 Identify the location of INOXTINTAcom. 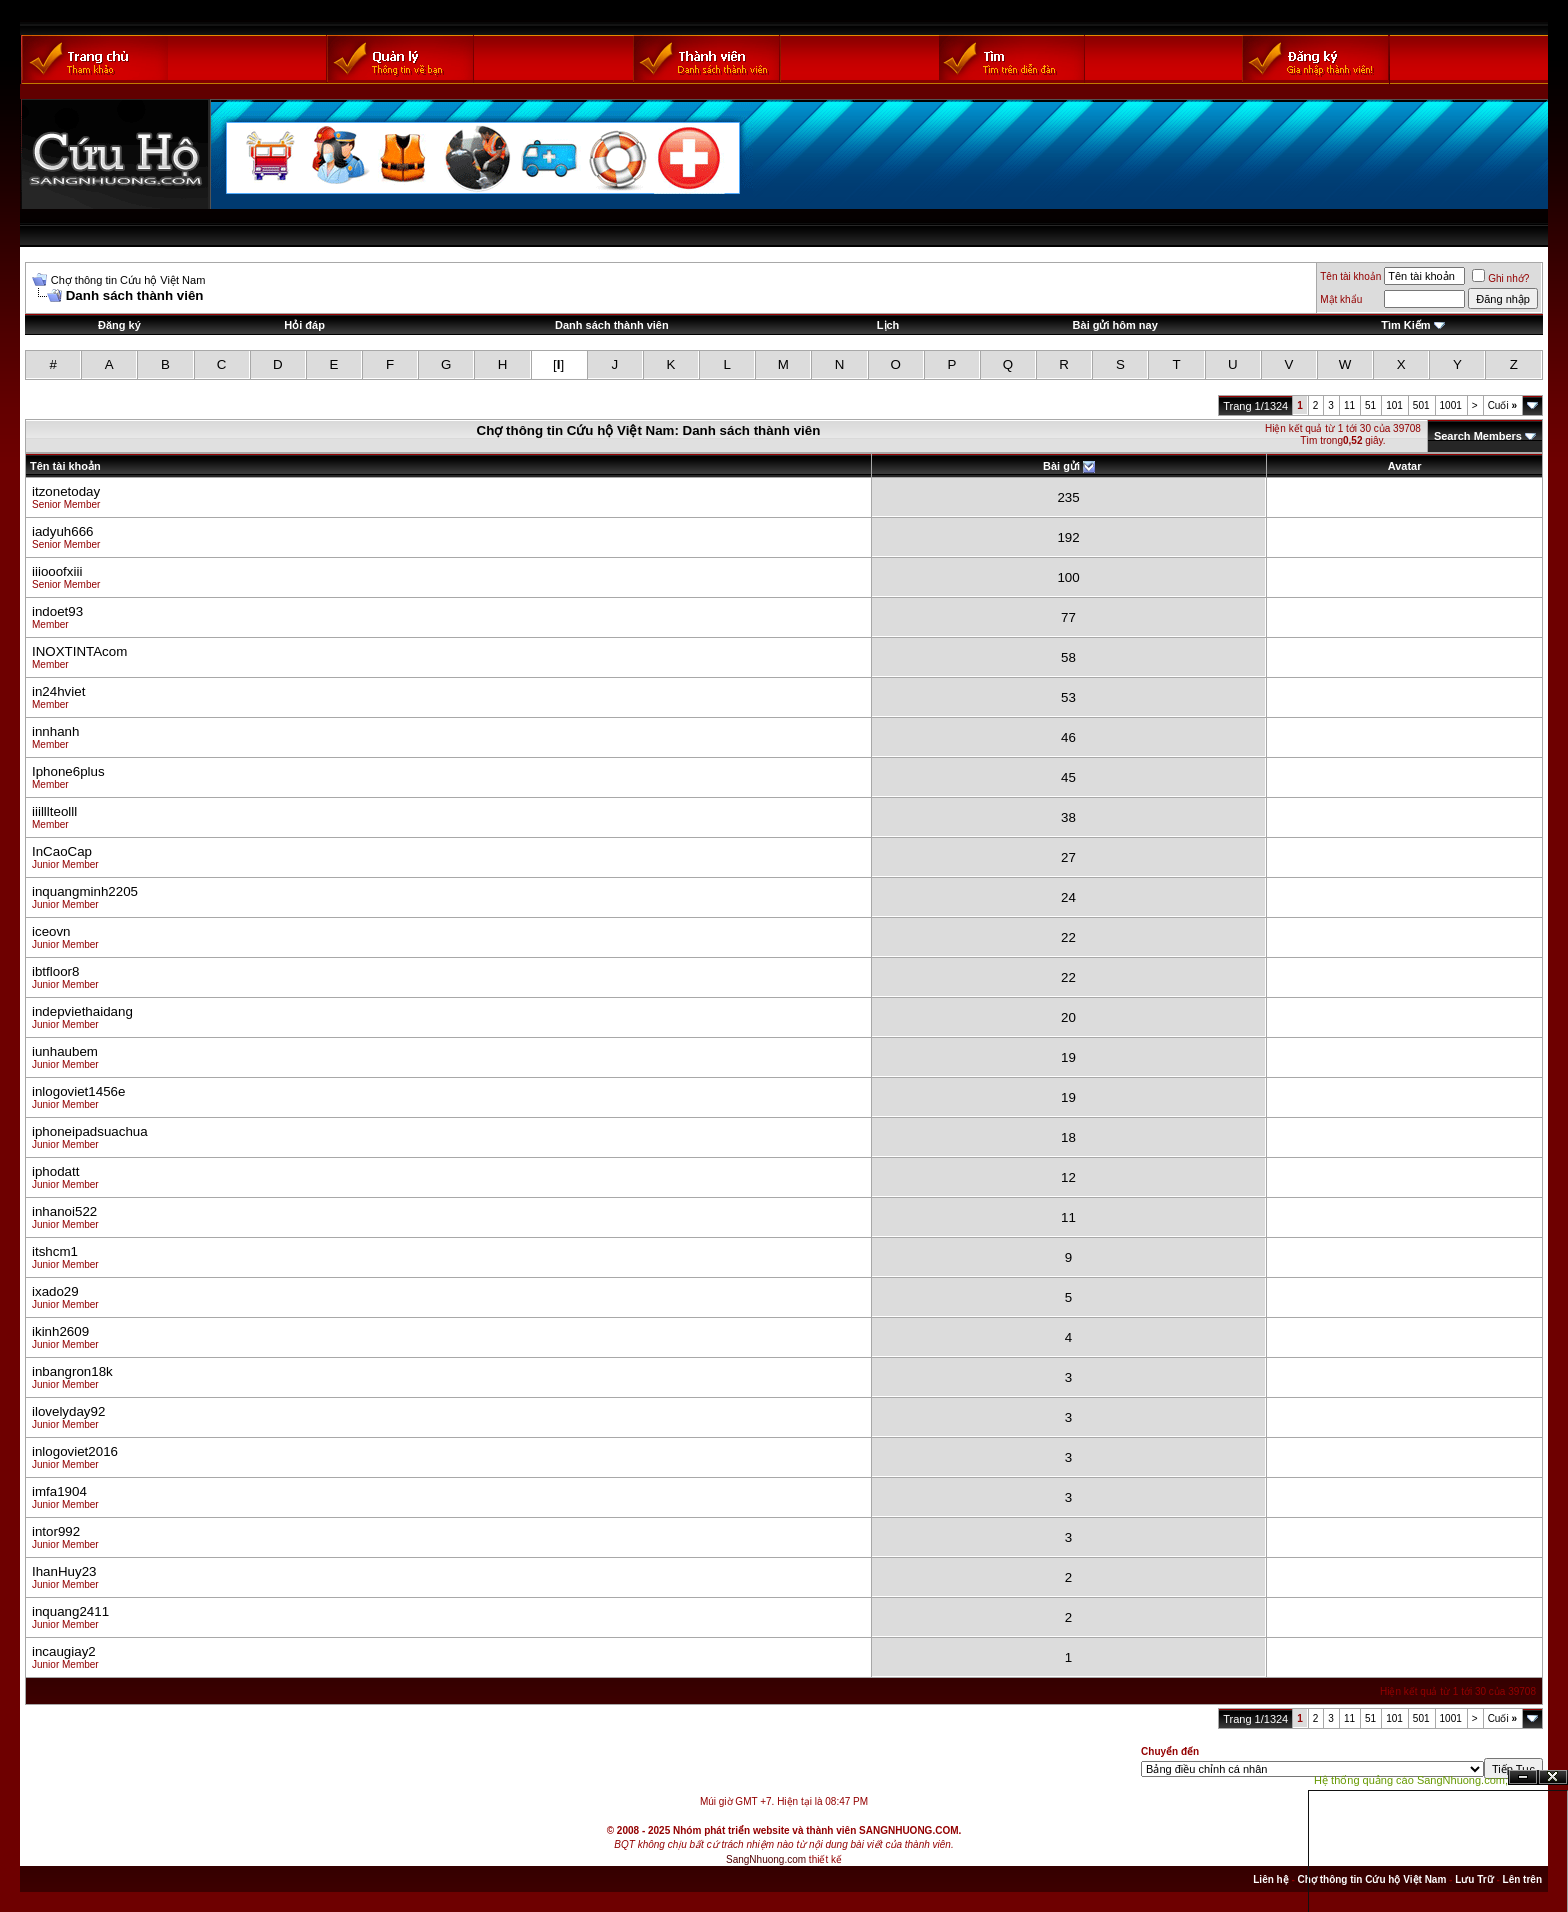
(79, 651).